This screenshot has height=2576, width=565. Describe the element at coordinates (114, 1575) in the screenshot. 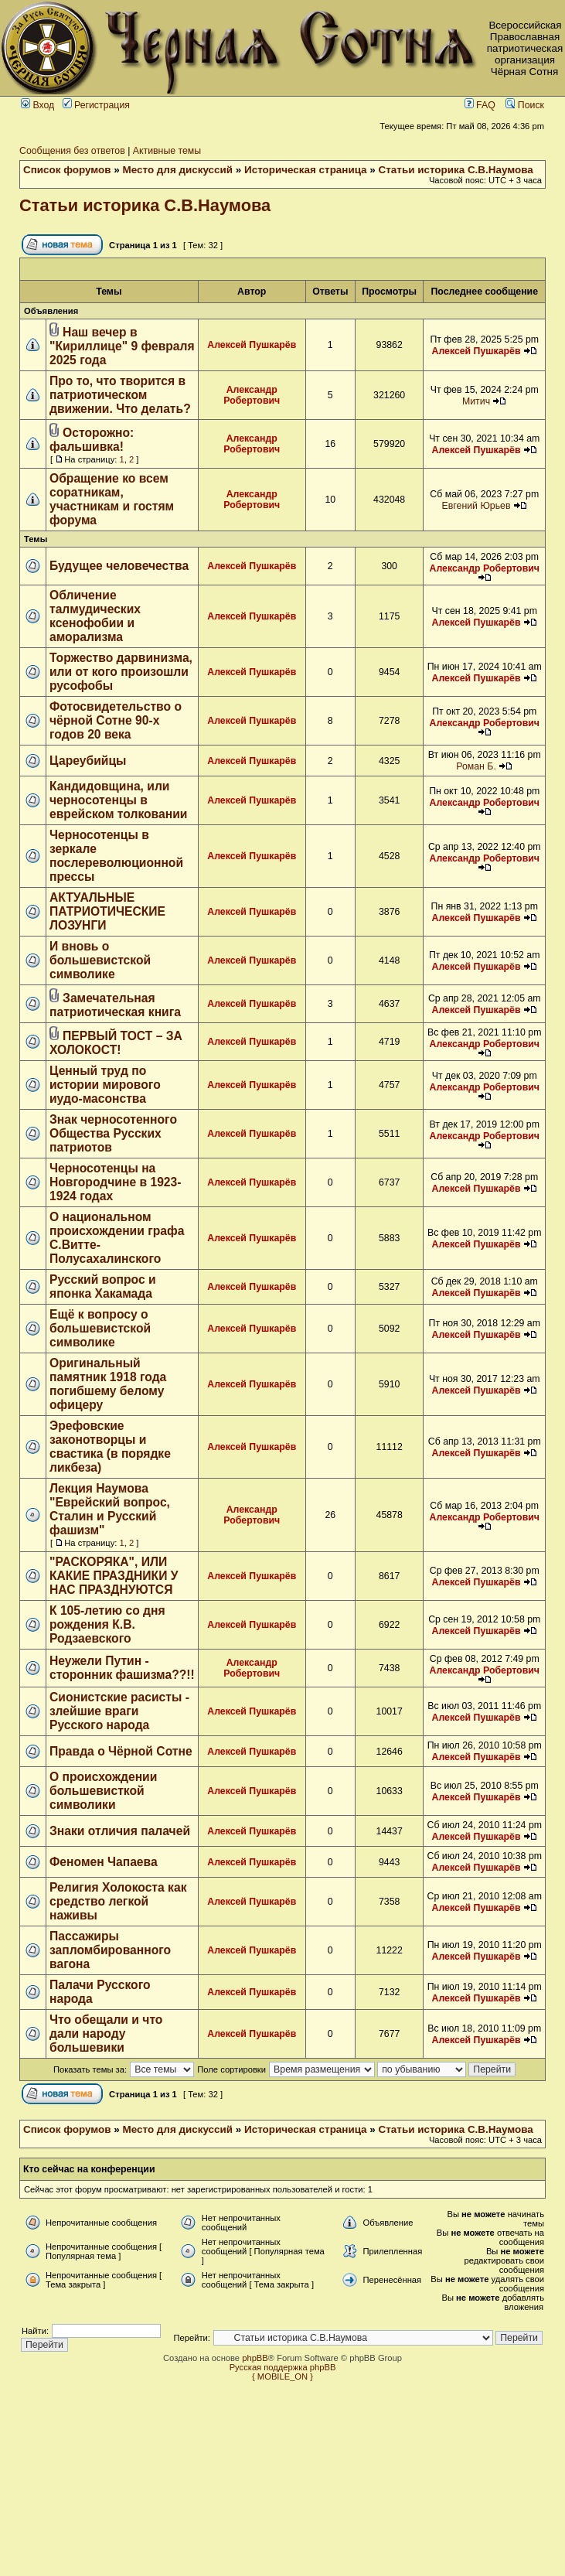

I see `"РАСКОРЯКА", ИЛИ КАКИЕ ПРАЗДНИКИ У НАС ПРАЗДНУЮТСЯ` at that location.